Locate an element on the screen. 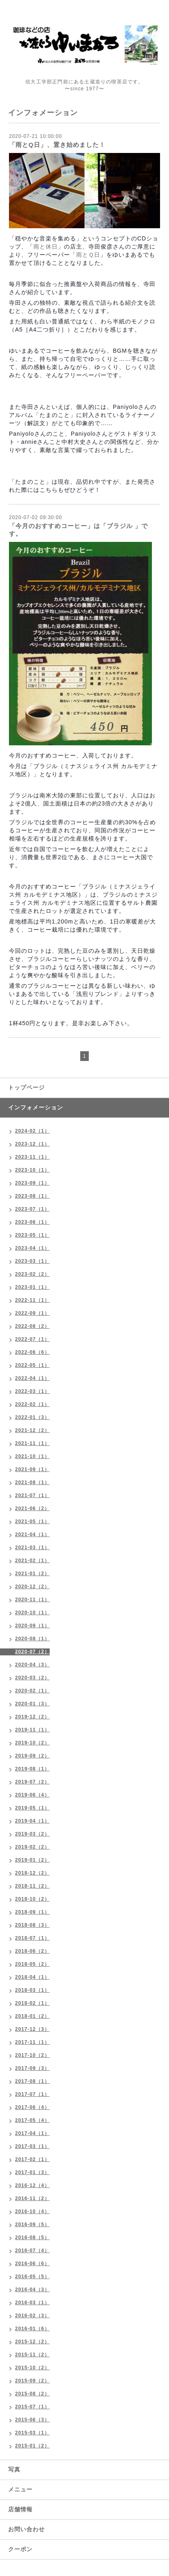 The image size is (169, 2576). 2017-05（4） is located at coordinates (32, 2120).